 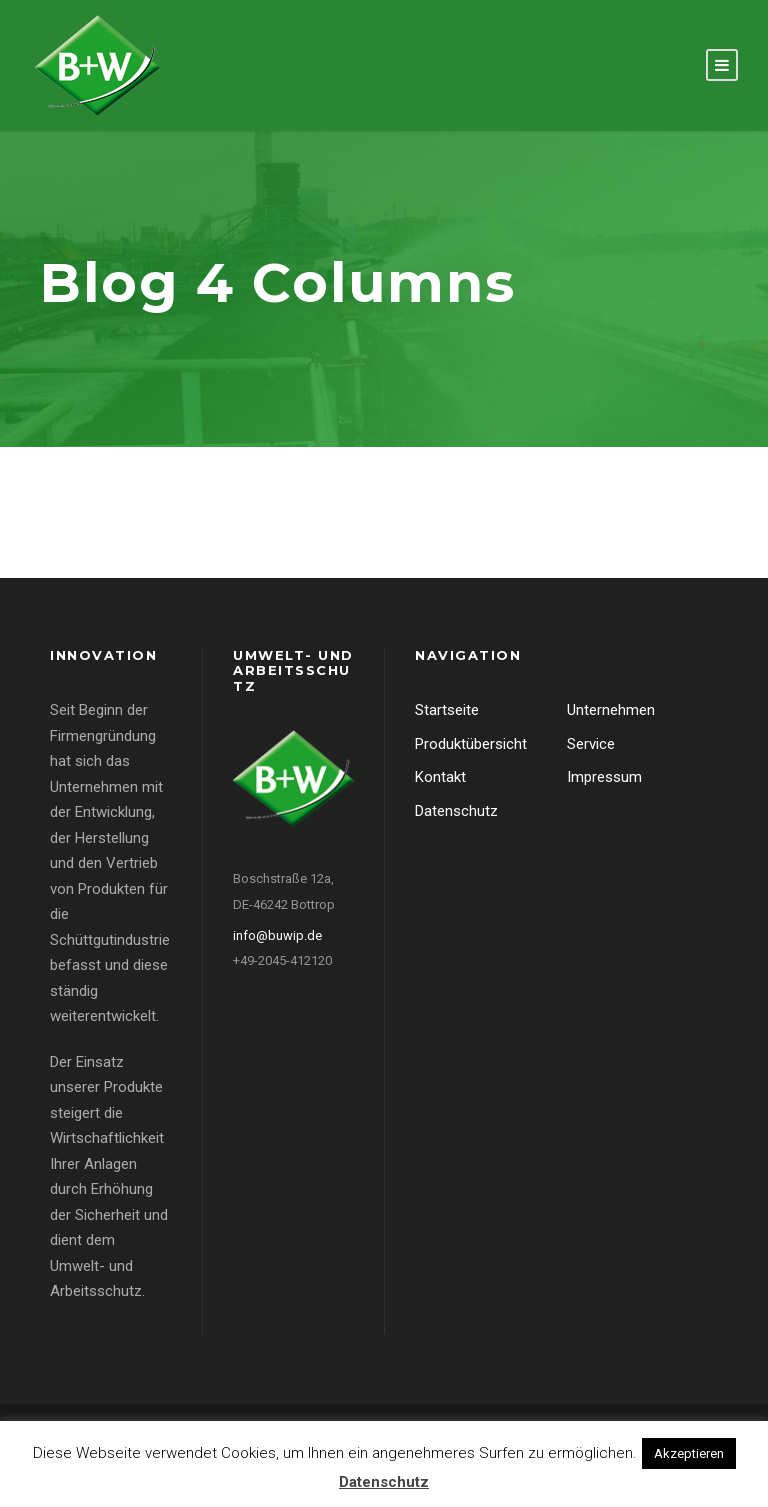 What do you see at coordinates (471, 744) in the screenshot?
I see `Produktübersicht` at bounding box center [471, 744].